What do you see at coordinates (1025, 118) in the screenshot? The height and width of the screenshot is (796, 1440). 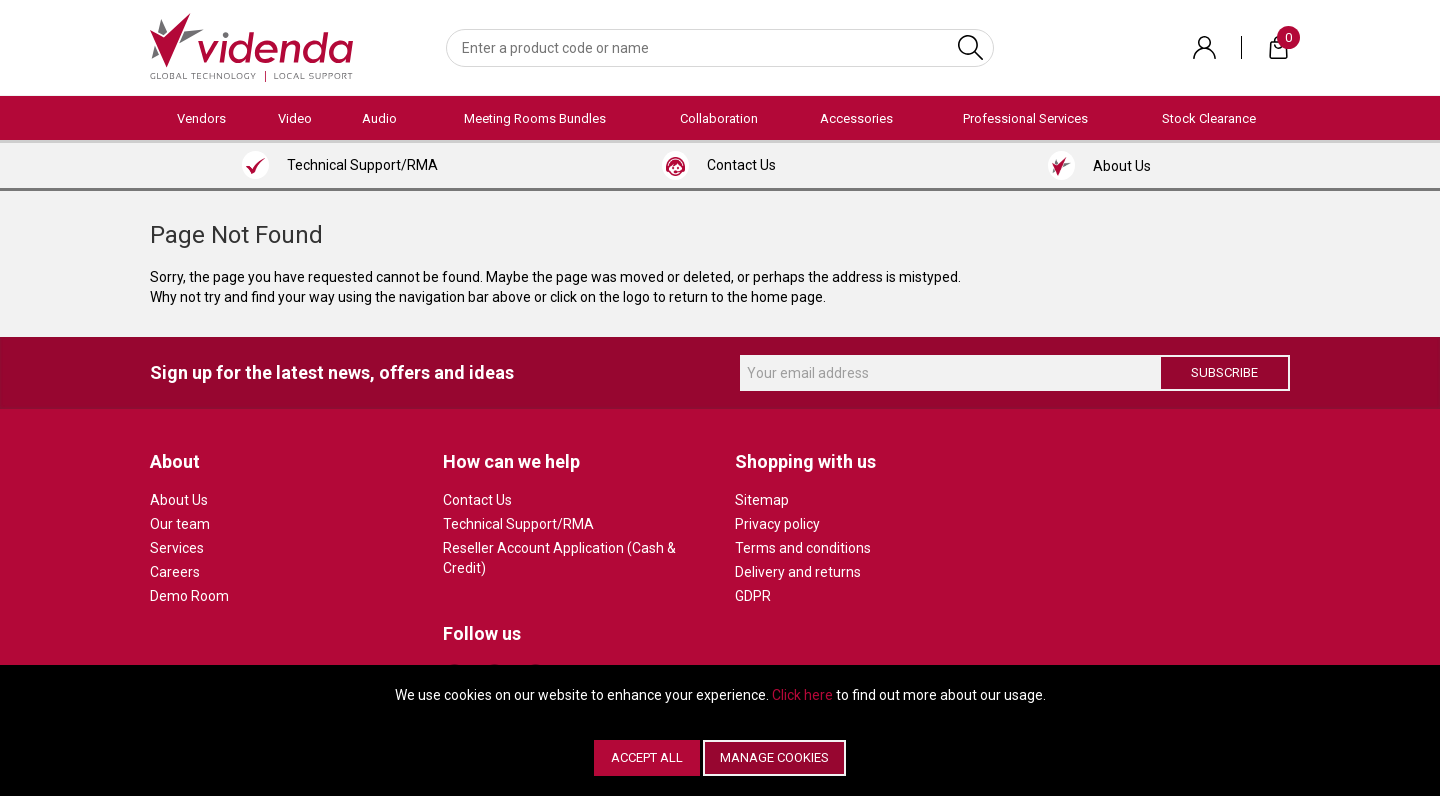 I see `Professional Services` at bounding box center [1025, 118].